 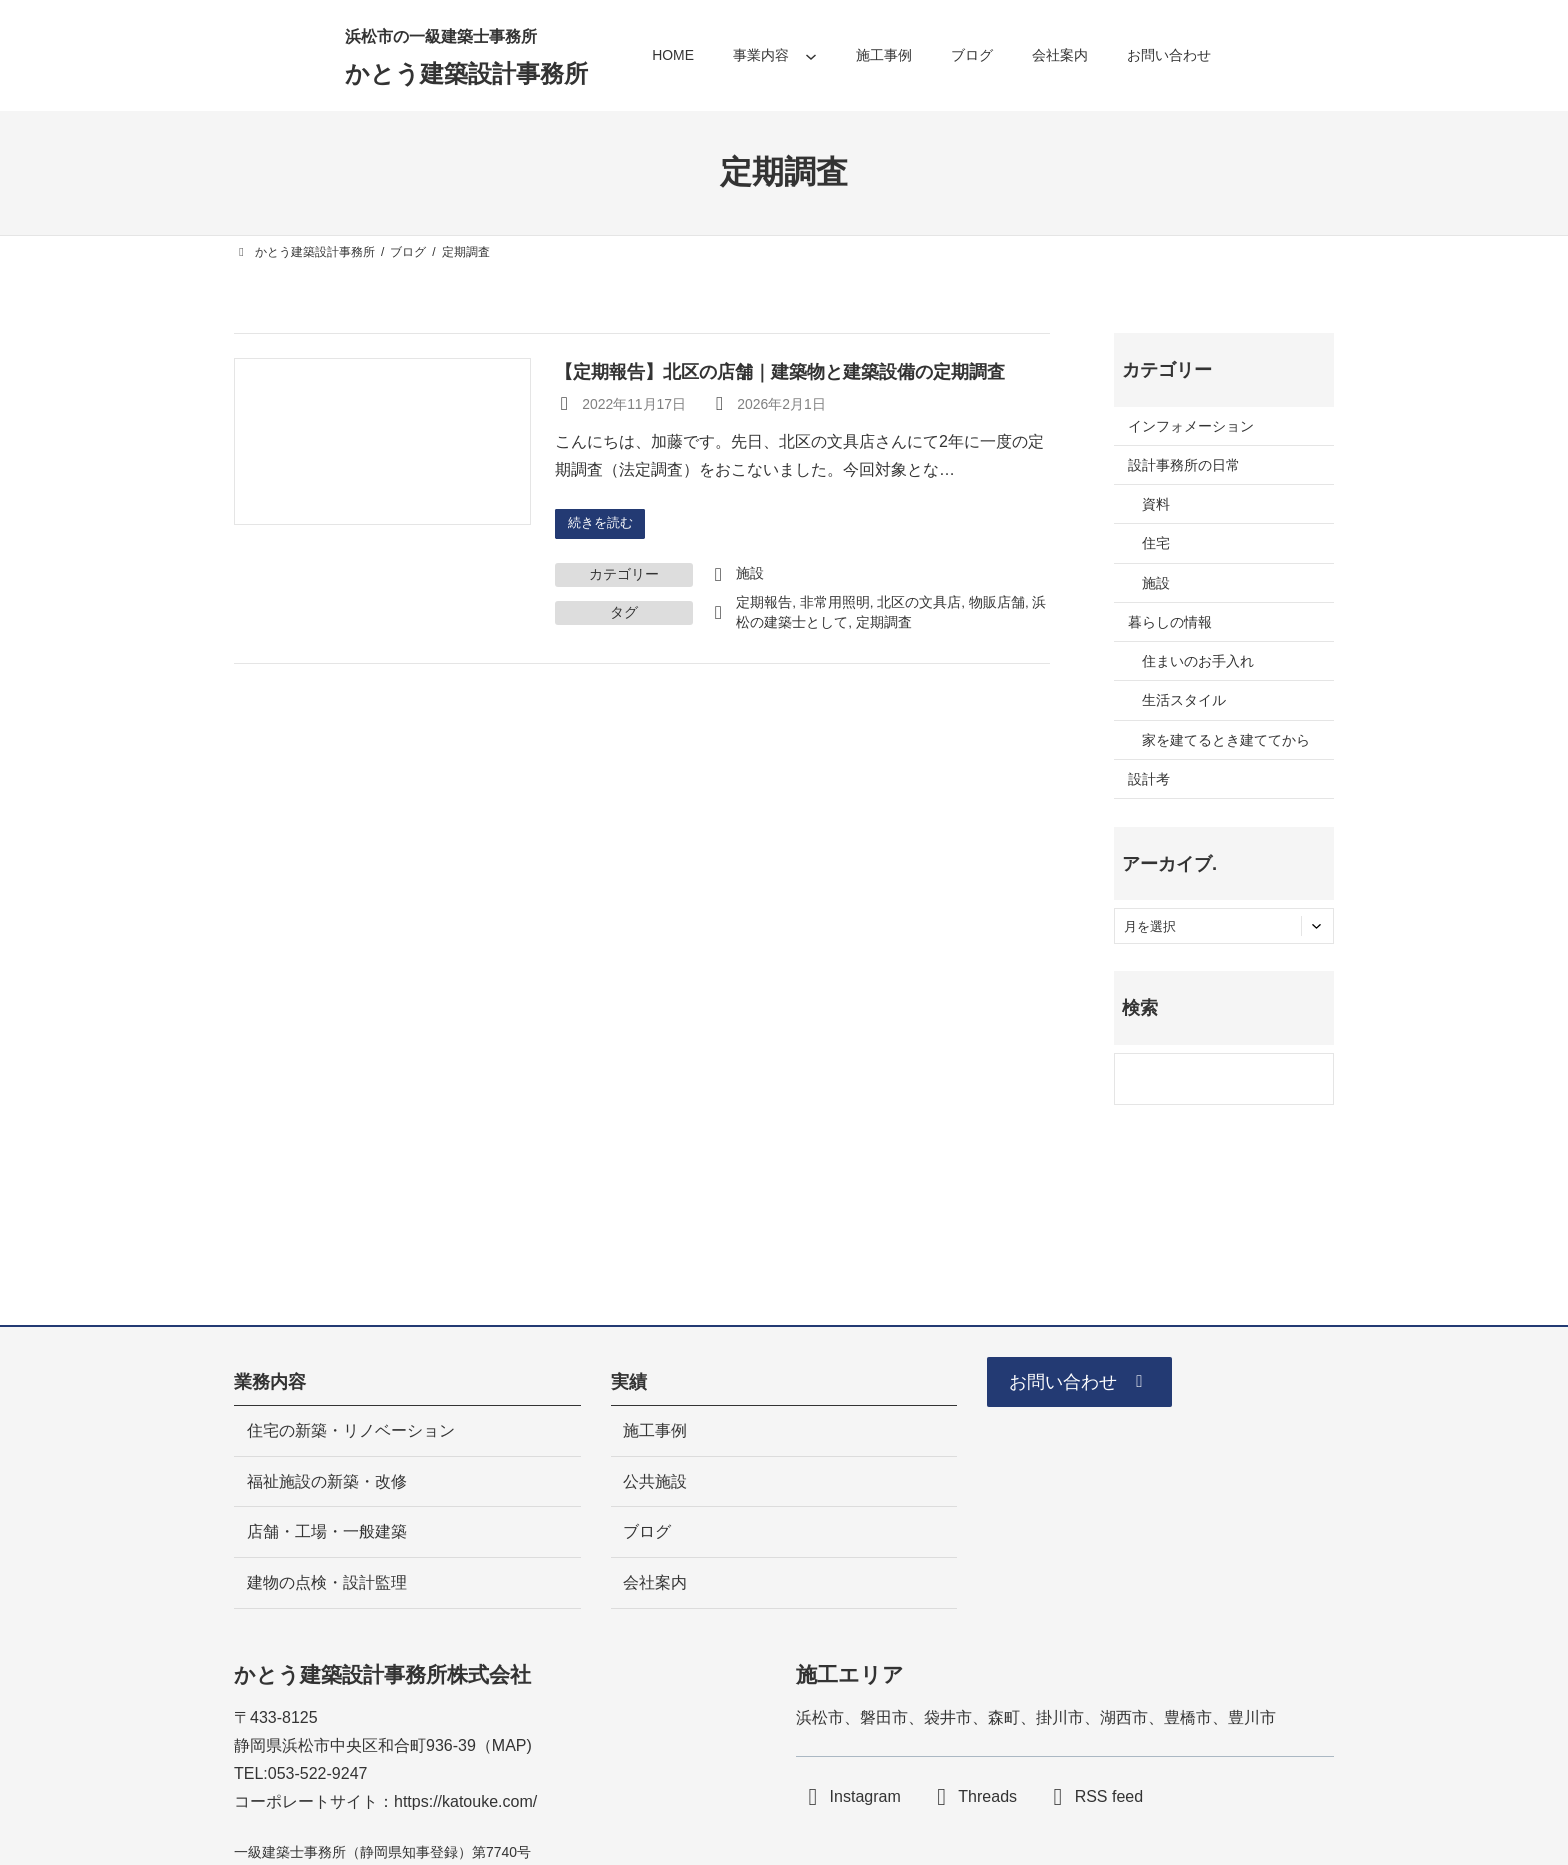 What do you see at coordinates (865, 1797) in the screenshot?
I see `Instagram` at bounding box center [865, 1797].